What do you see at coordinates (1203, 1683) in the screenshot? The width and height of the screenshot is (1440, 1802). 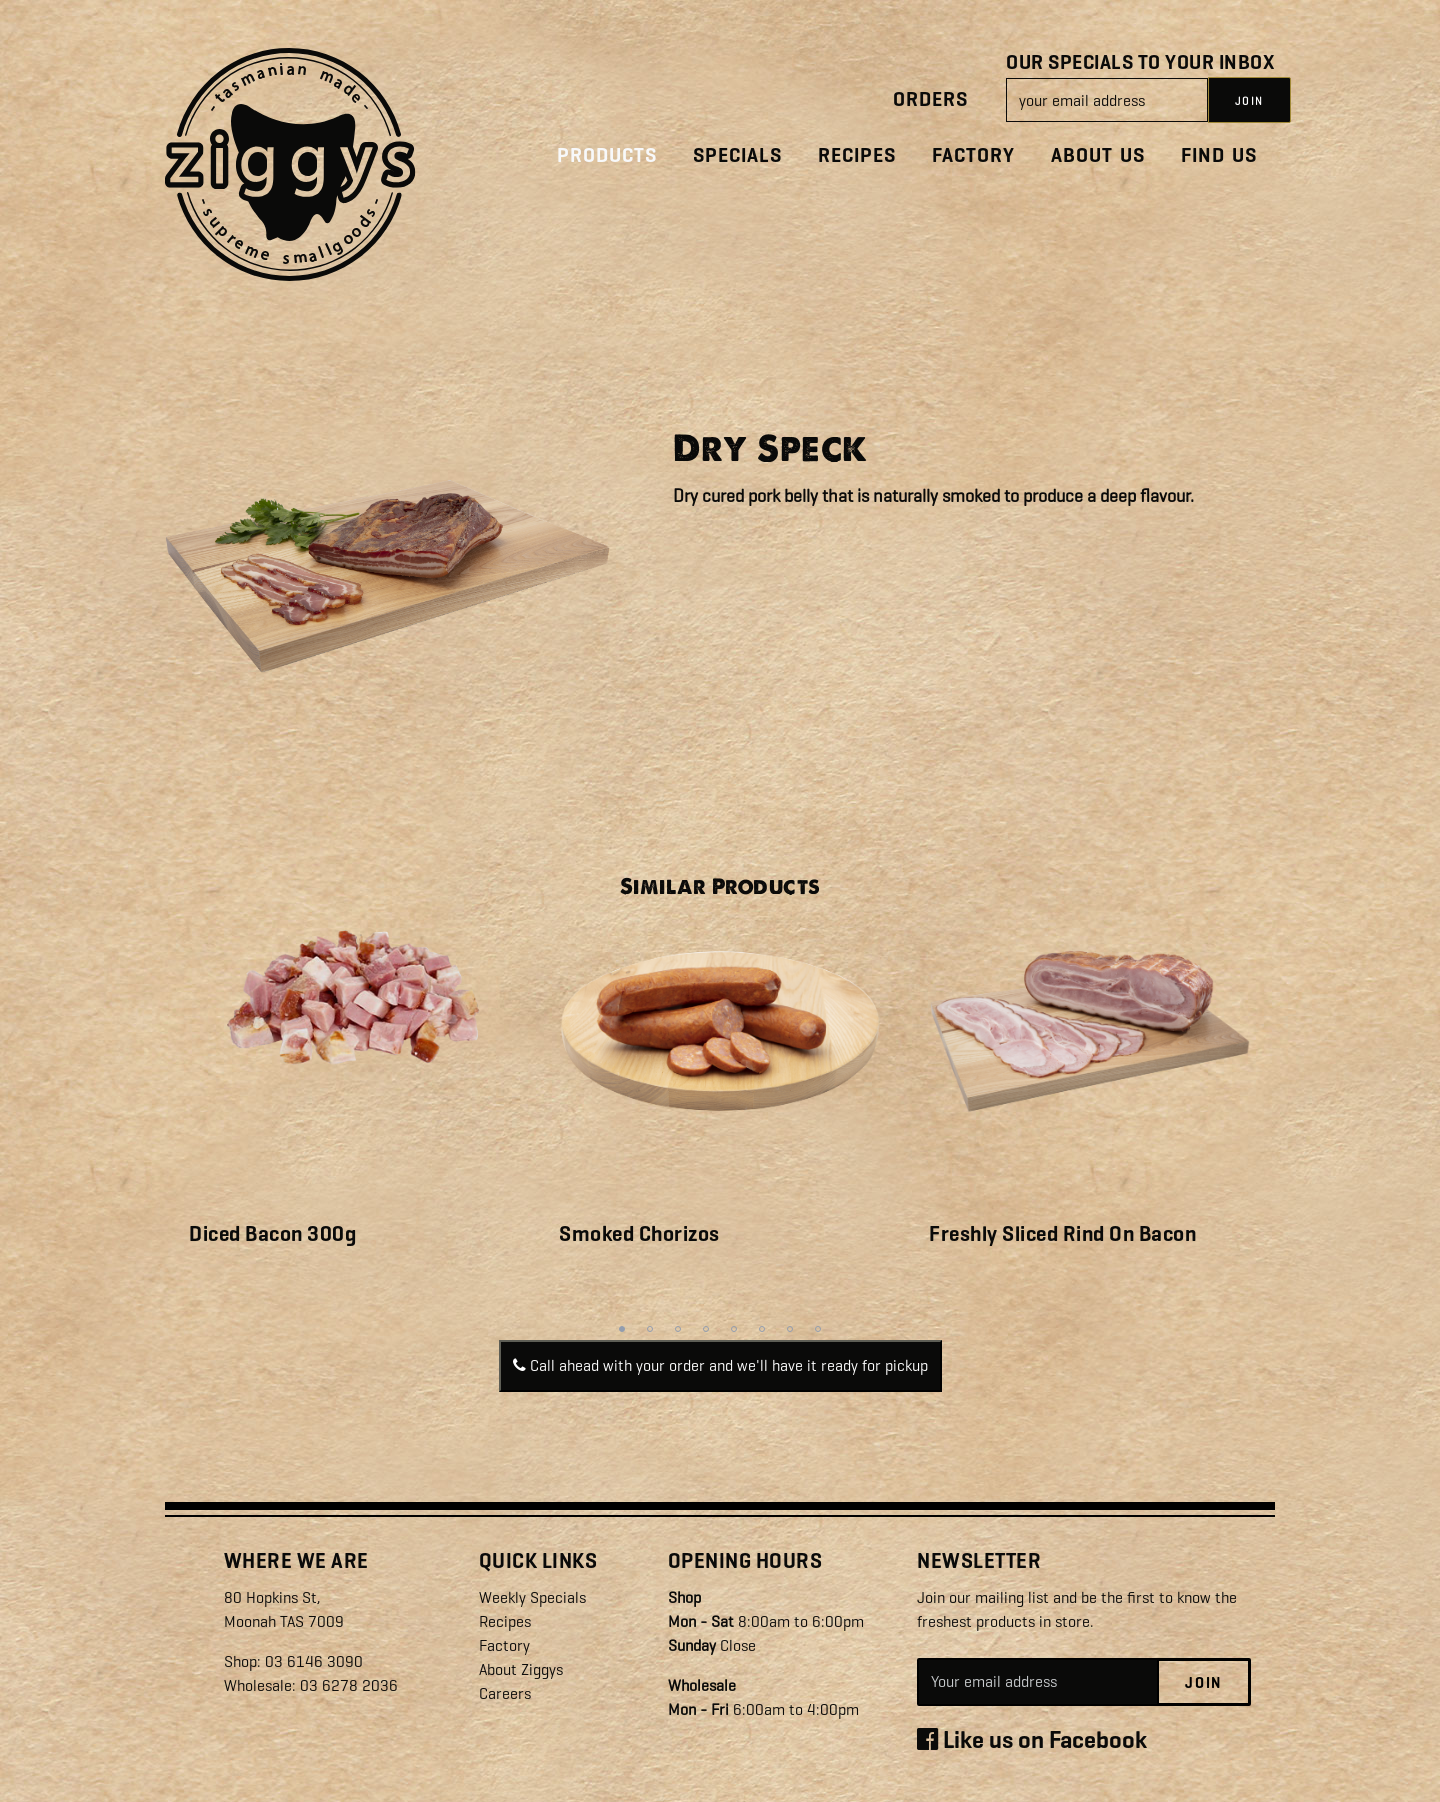 I see `Join` at bounding box center [1203, 1683].